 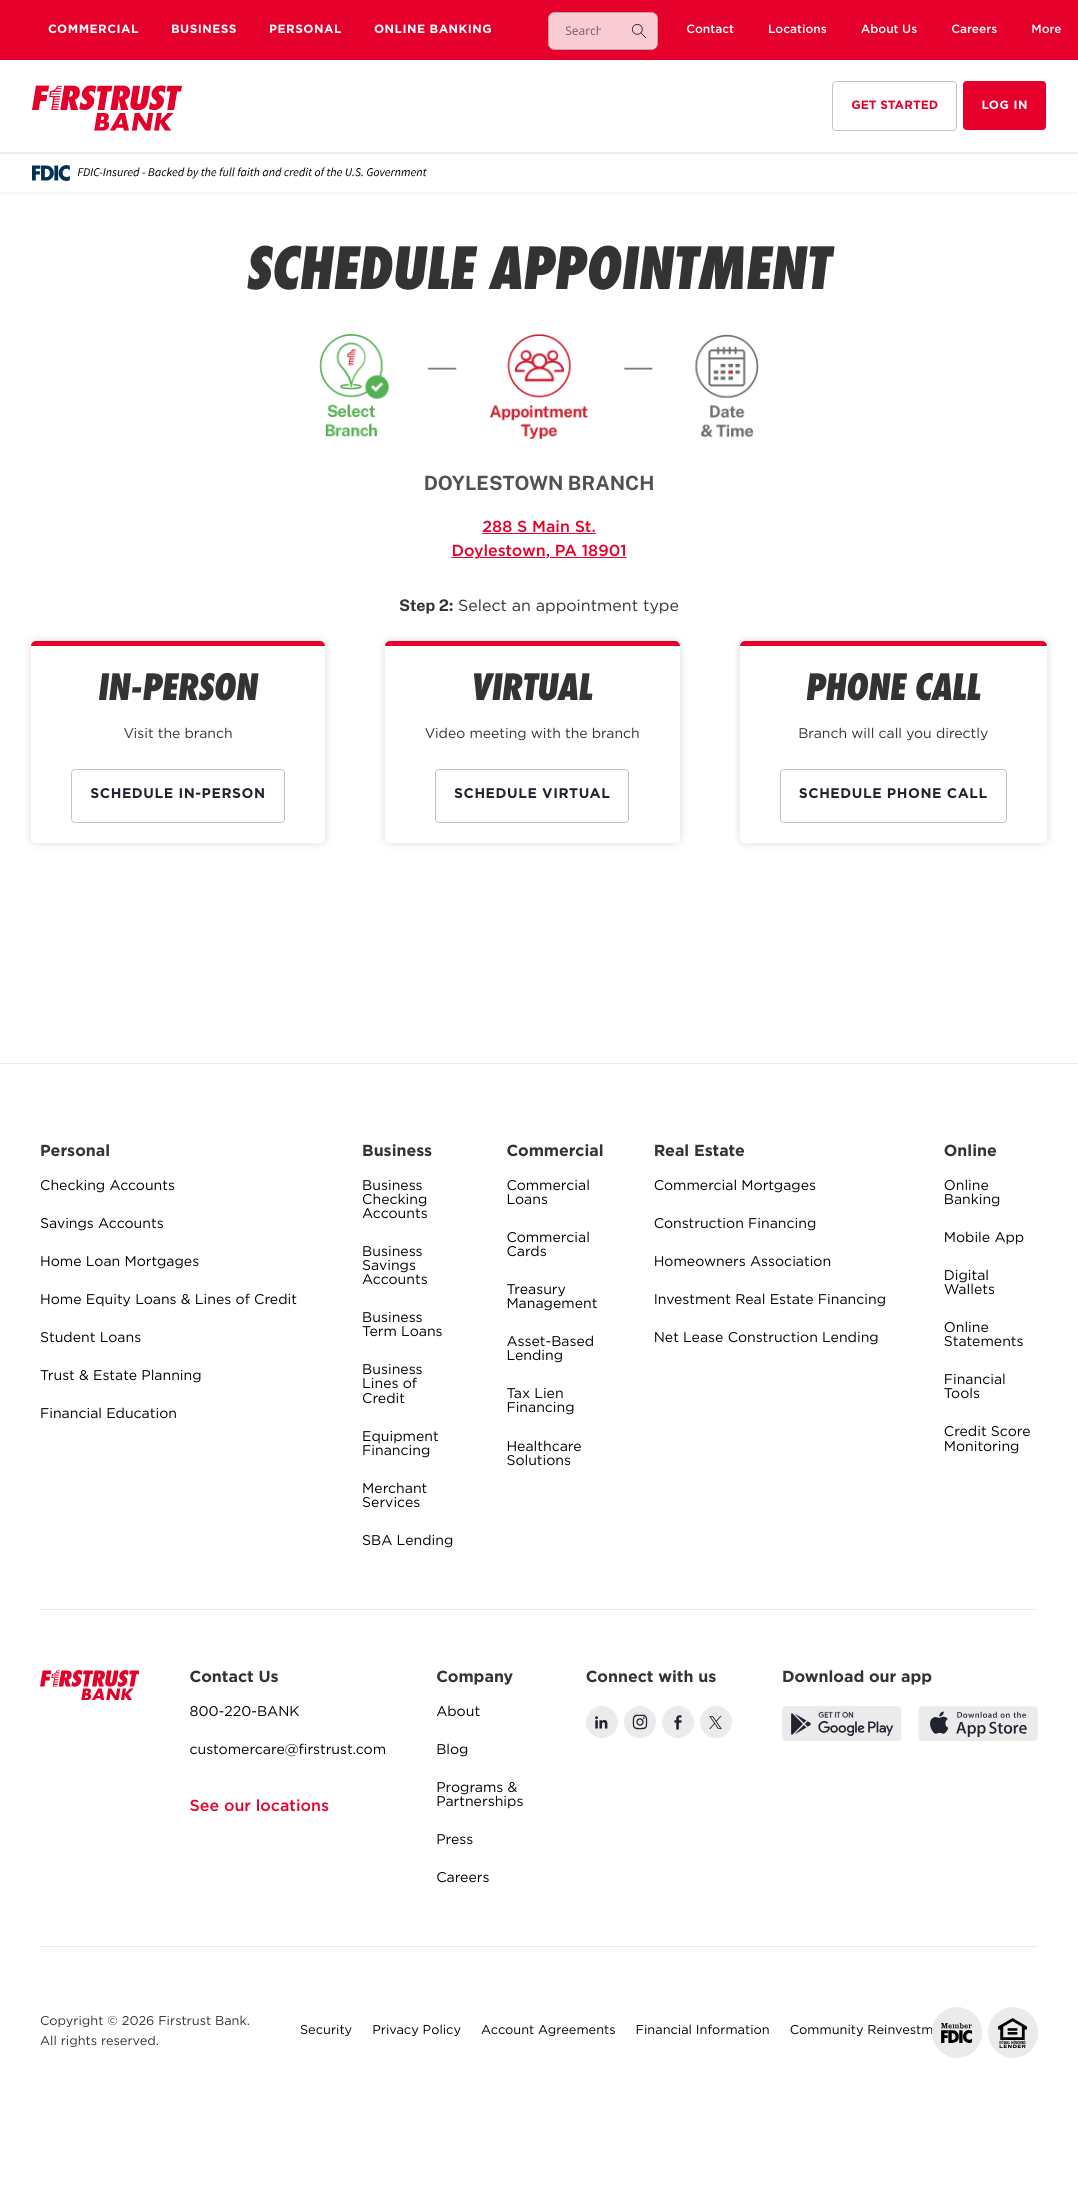 What do you see at coordinates (540, 1402) in the screenshot?
I see `Tax Lien Financing` at bounding box center [540, 1402].